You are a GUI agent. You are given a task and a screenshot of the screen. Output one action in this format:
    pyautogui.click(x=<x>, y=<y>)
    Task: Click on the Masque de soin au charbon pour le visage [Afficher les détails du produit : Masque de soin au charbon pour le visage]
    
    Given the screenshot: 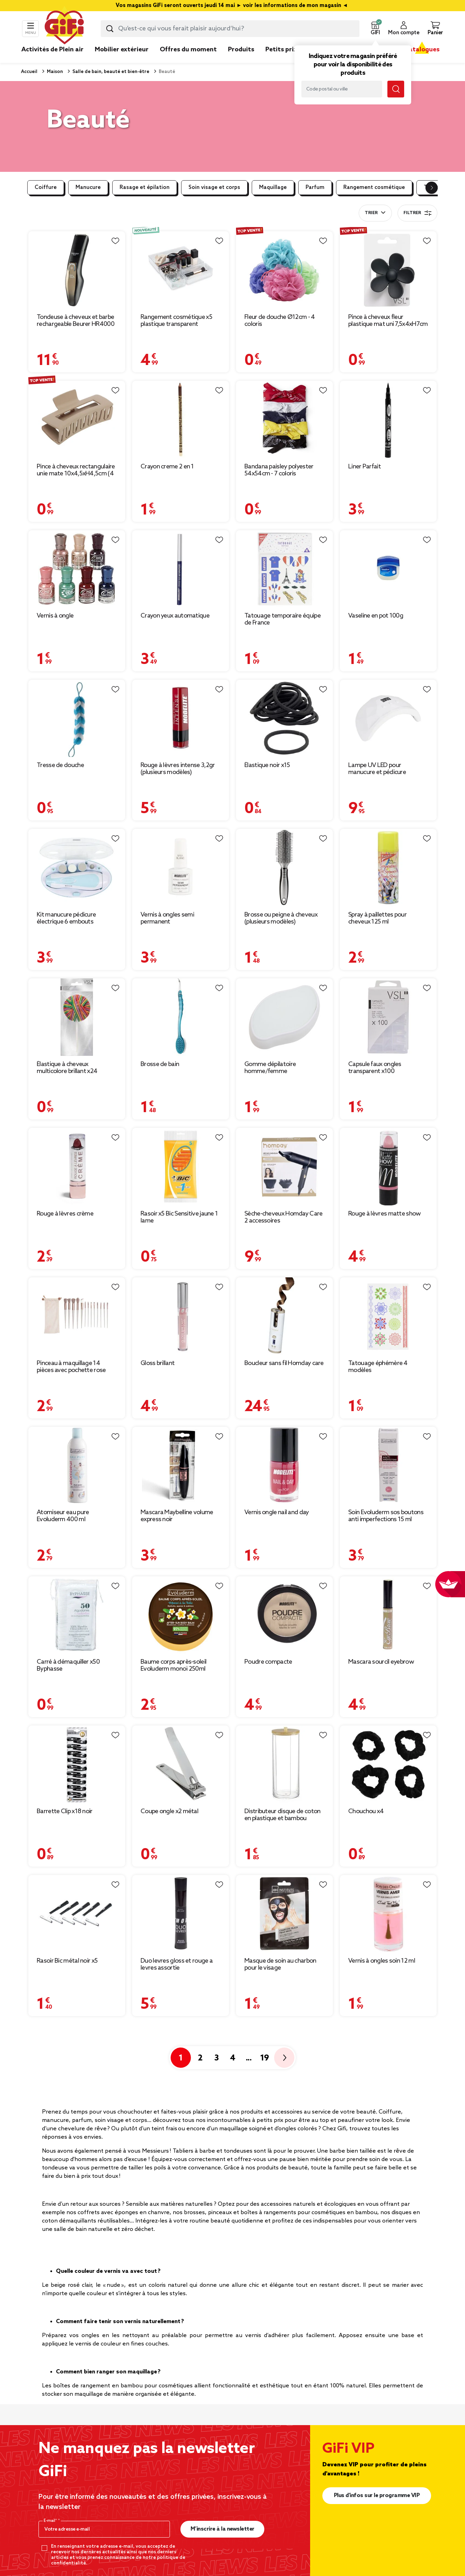 What is the action you would take?
    pyautogui.click(x=280, y=1964)
    